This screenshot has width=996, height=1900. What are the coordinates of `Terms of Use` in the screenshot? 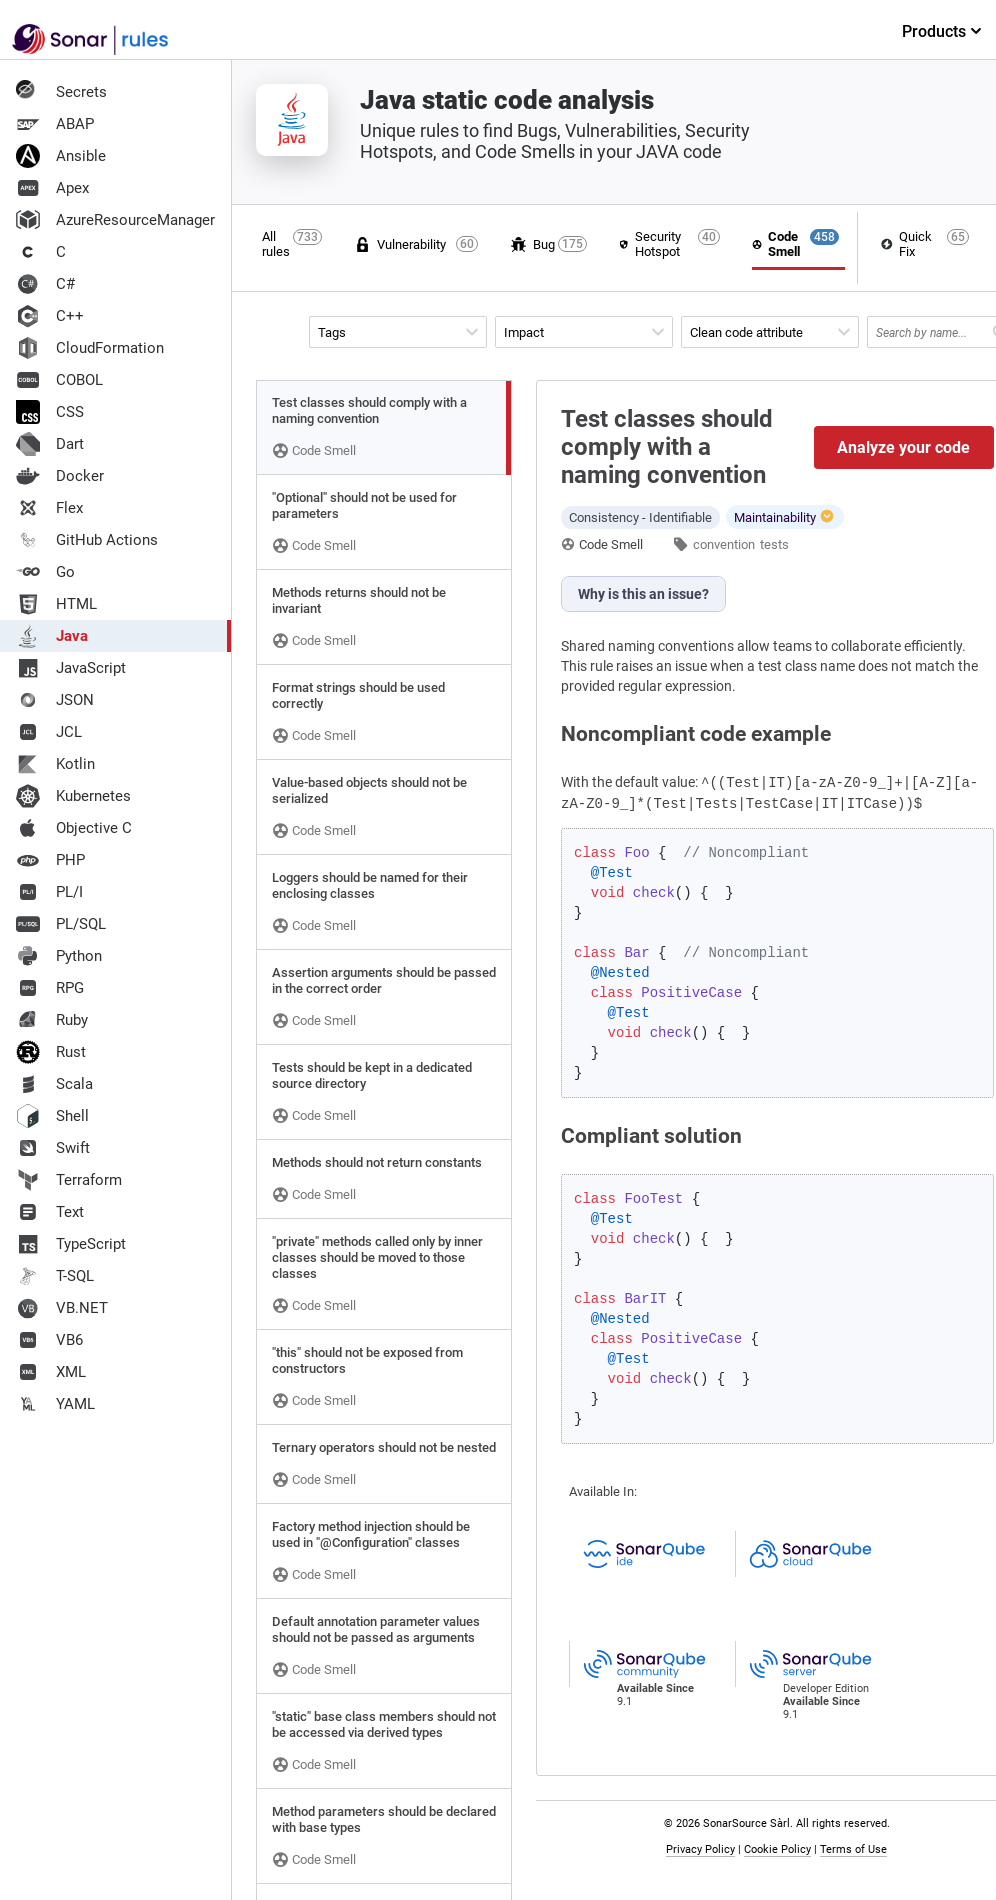 It's located at (857, 1849).